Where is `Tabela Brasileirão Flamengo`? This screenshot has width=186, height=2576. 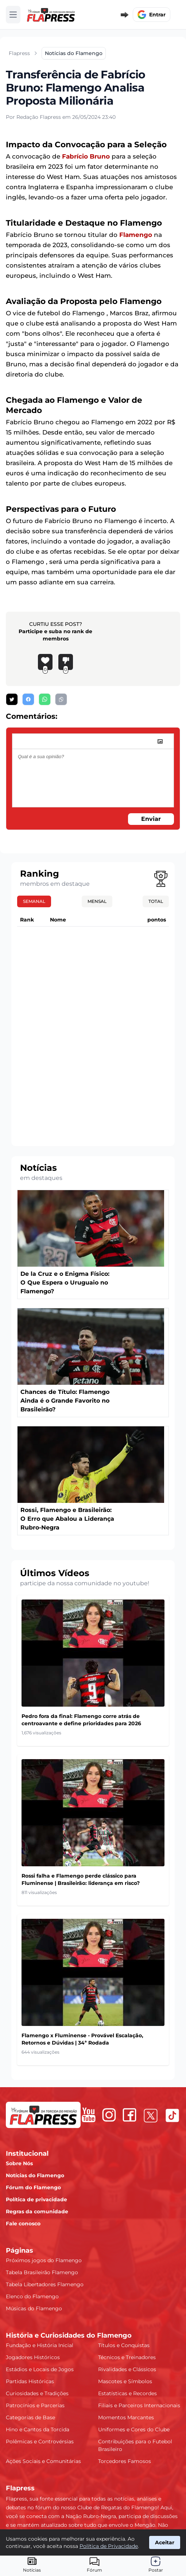 Tabela Brasileirão Flamengo is located at coordinates (42, 2272).